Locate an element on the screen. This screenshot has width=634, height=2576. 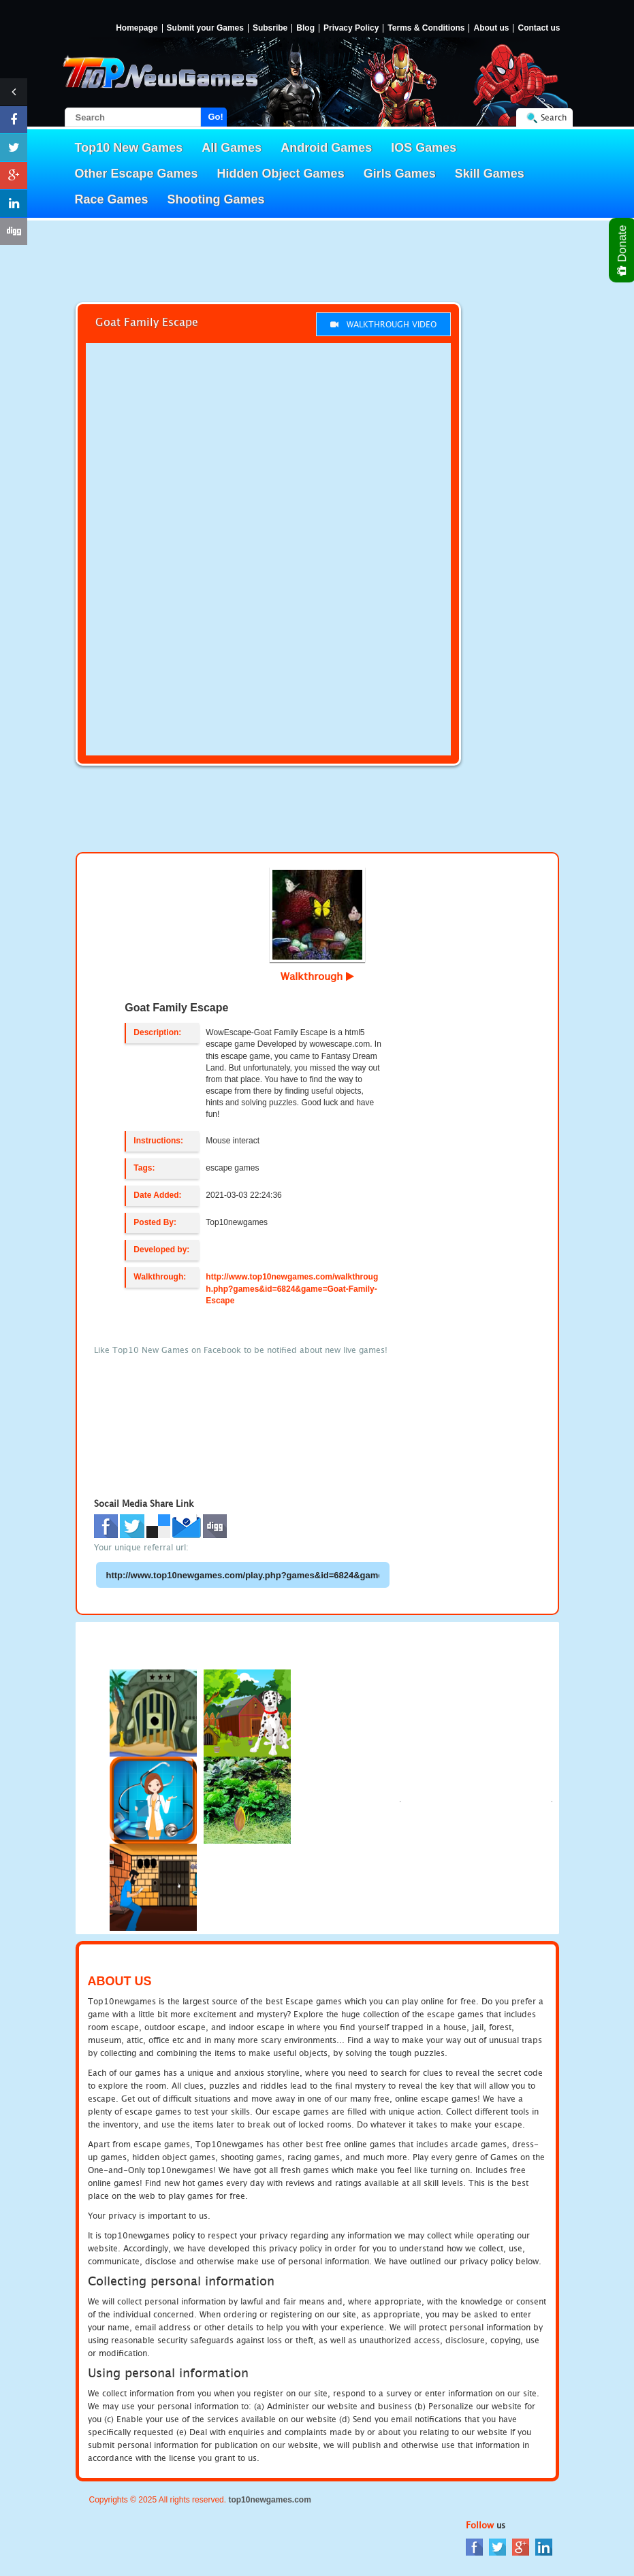
Race Games is located at coordinates (111, 199).